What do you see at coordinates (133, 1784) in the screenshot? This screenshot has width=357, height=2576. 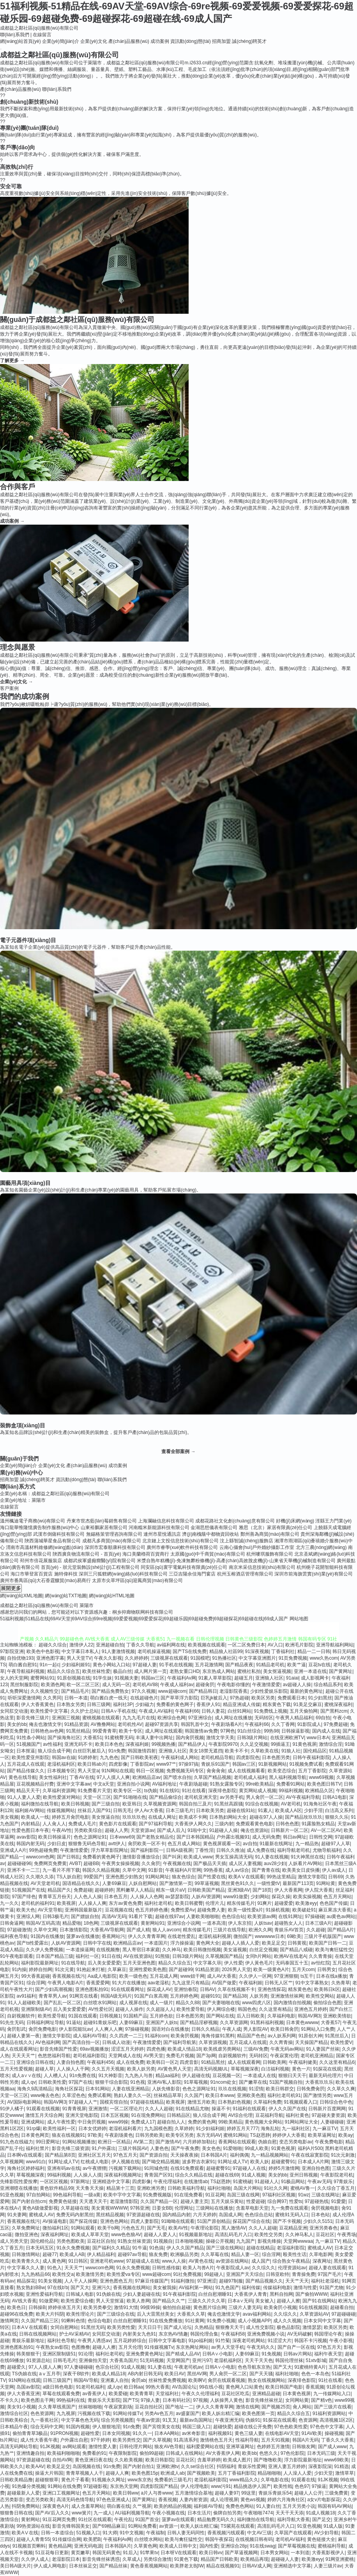 I see `亚洲自拍小说网` at bounding box center [133, 1784].